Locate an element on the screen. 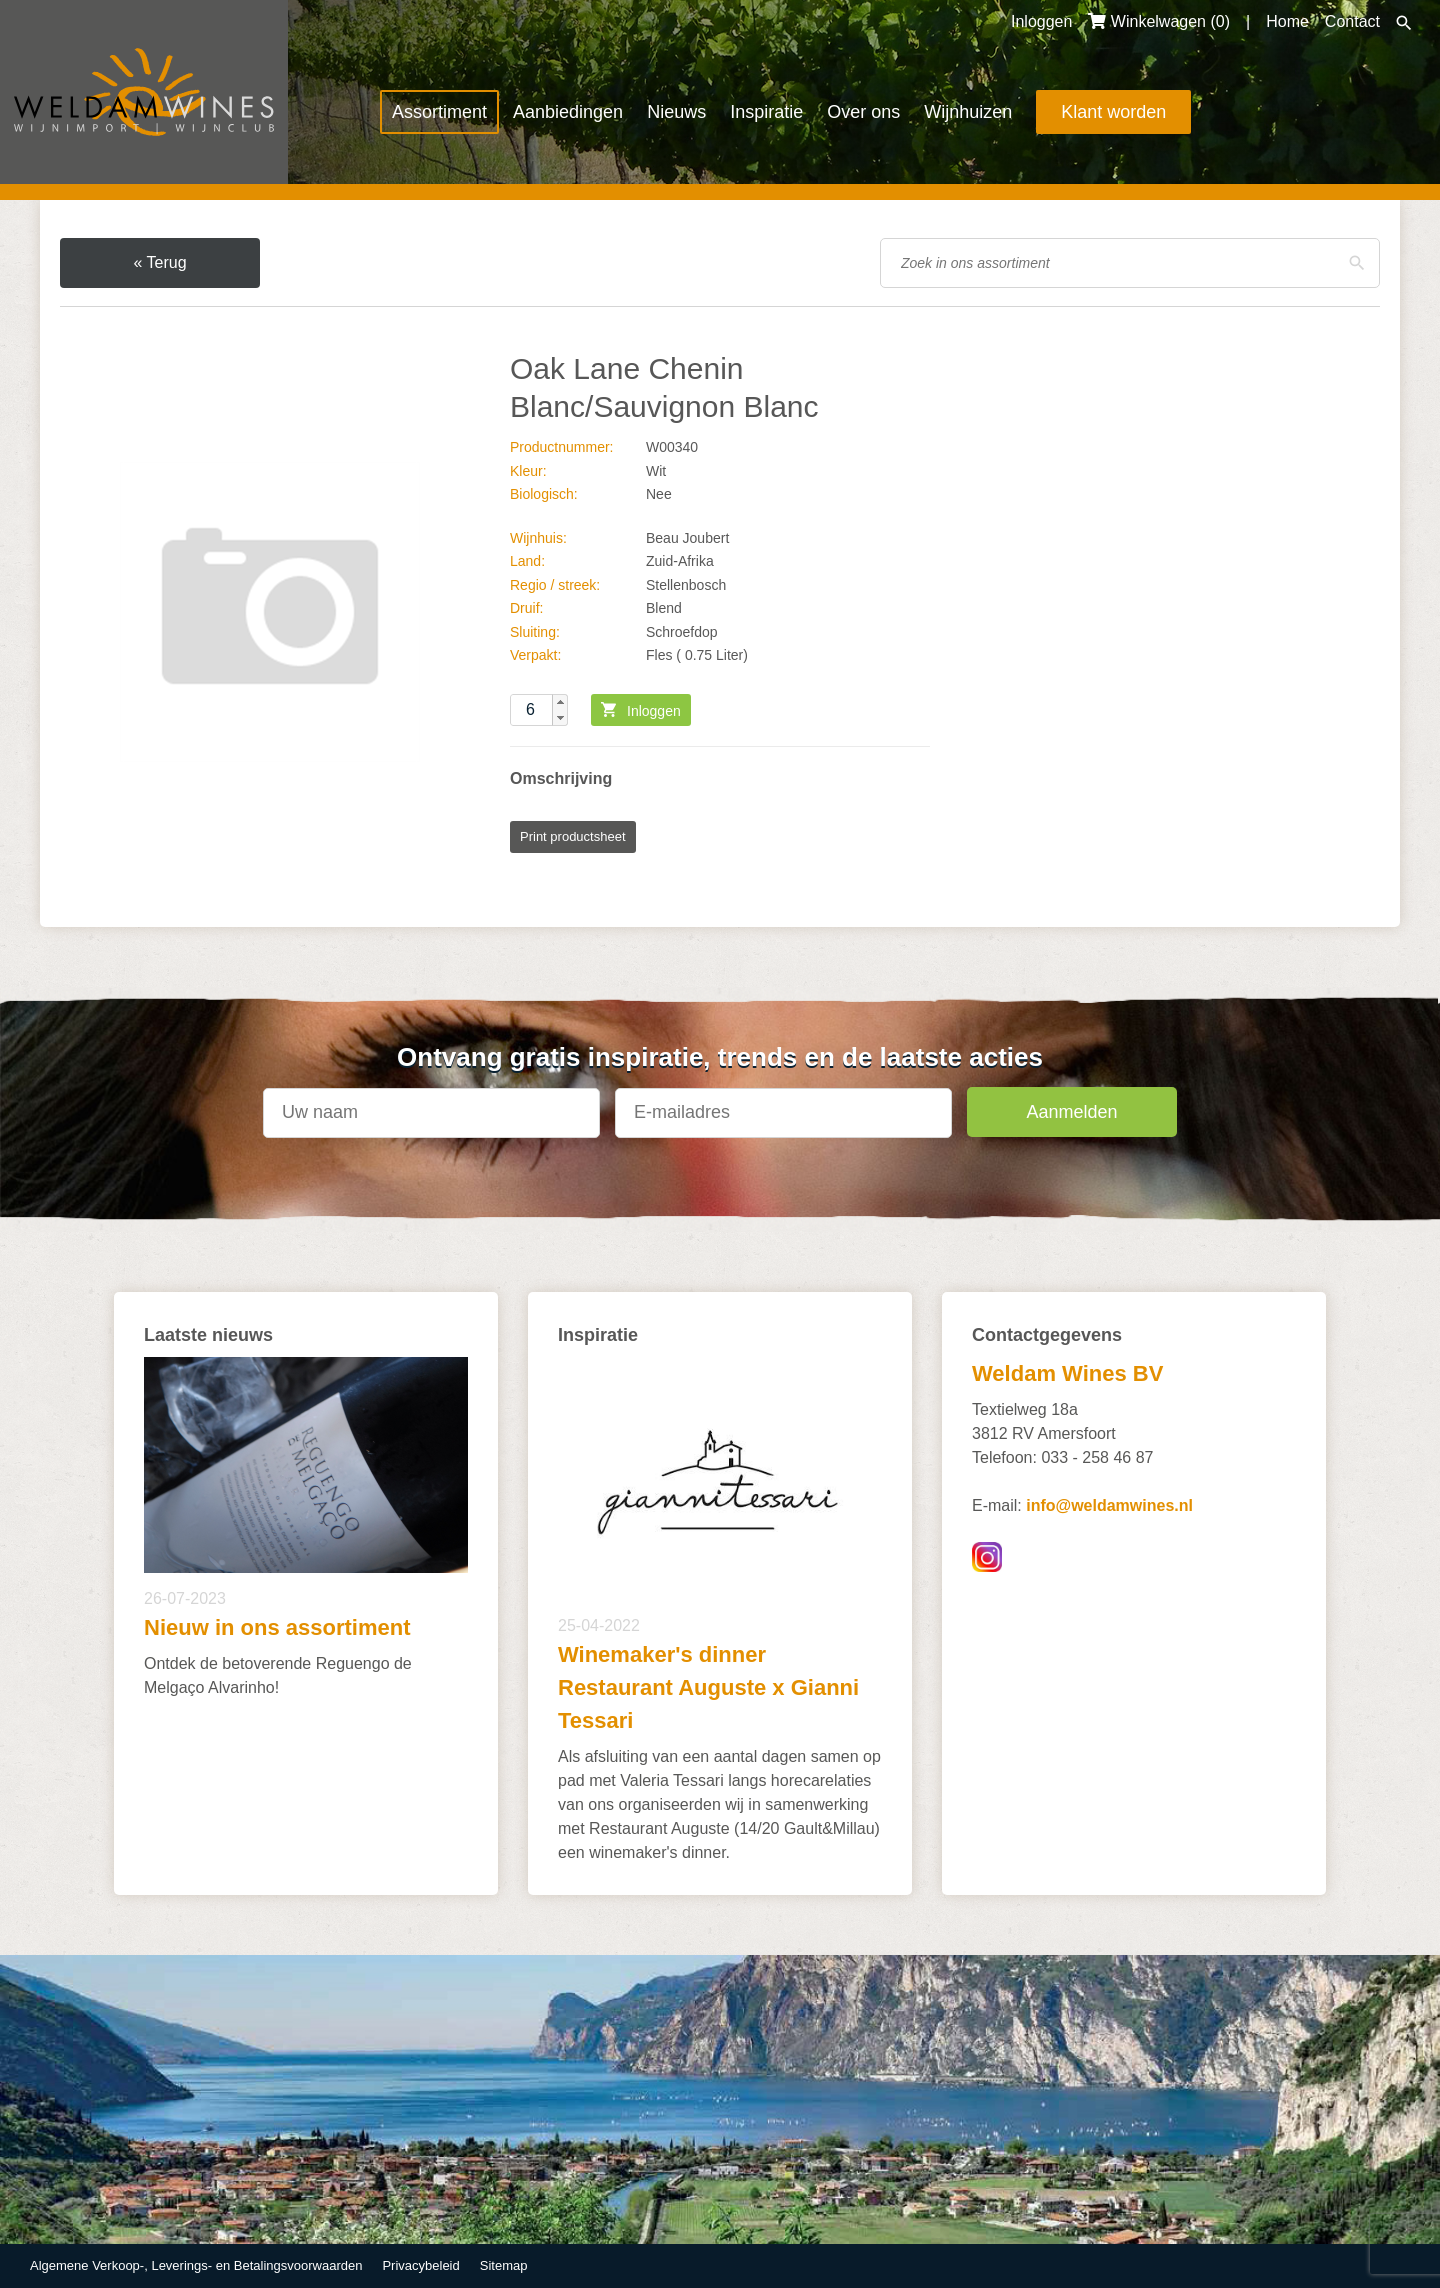  Nieuw in ons assortiment is located at coordinates (277, 1627).